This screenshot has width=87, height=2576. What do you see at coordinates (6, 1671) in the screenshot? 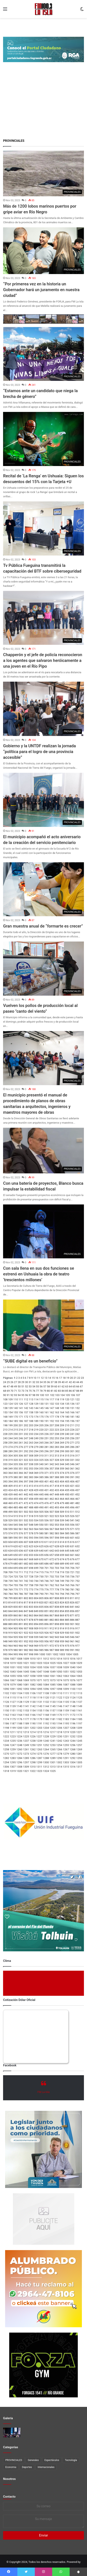
I see `1042` at bounding box center [6, 1671].